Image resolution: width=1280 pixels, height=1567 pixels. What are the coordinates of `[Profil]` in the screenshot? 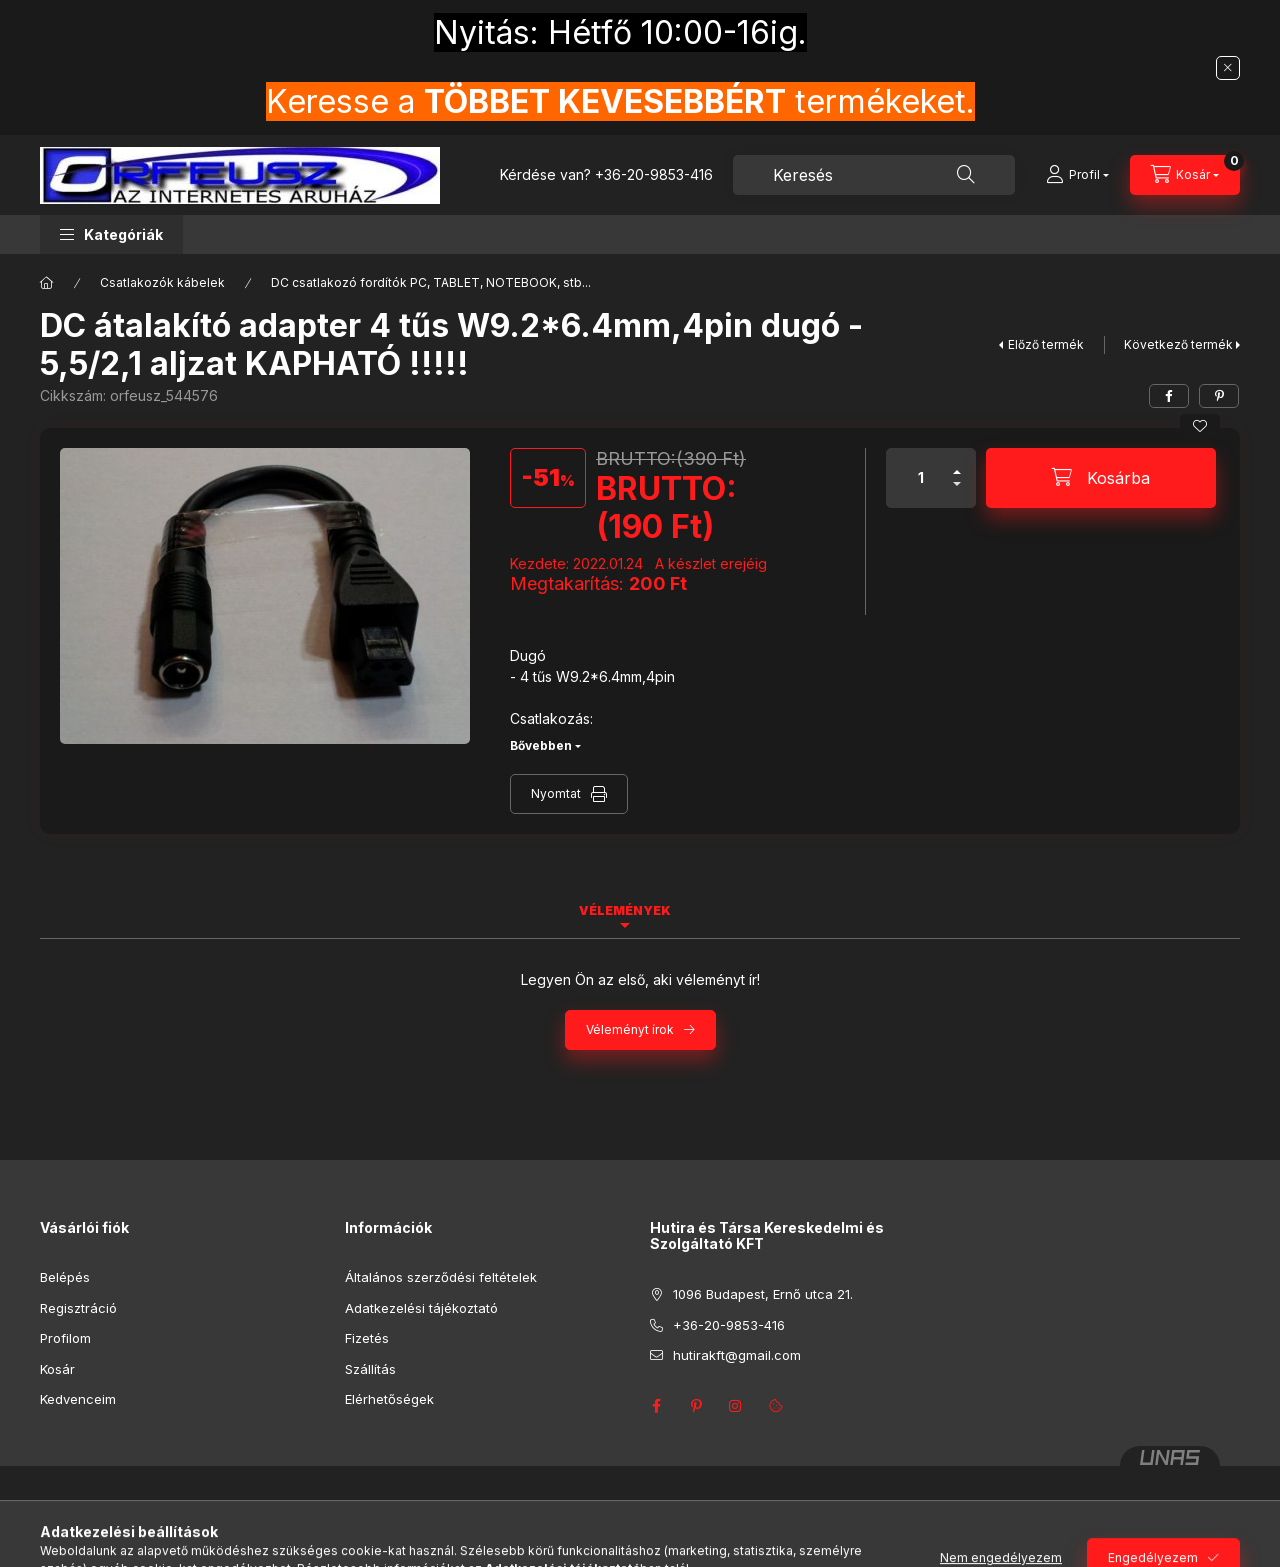 It's located at (1077, 175).